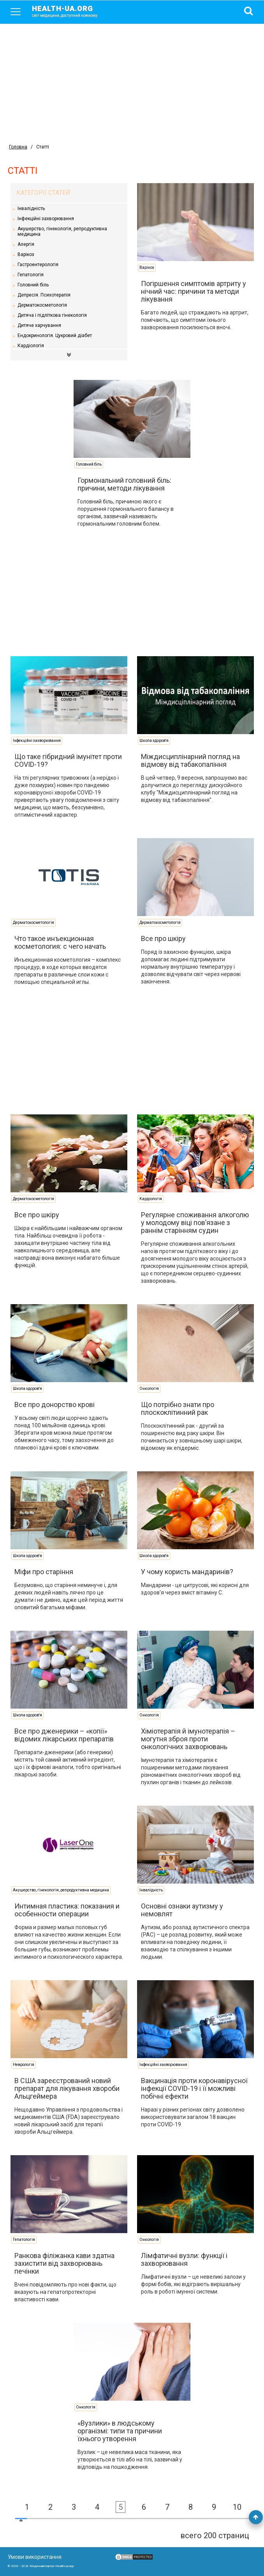  Describe the element at coordinates (33, 285) in the screenshot. I see `Головний біль` at that location.